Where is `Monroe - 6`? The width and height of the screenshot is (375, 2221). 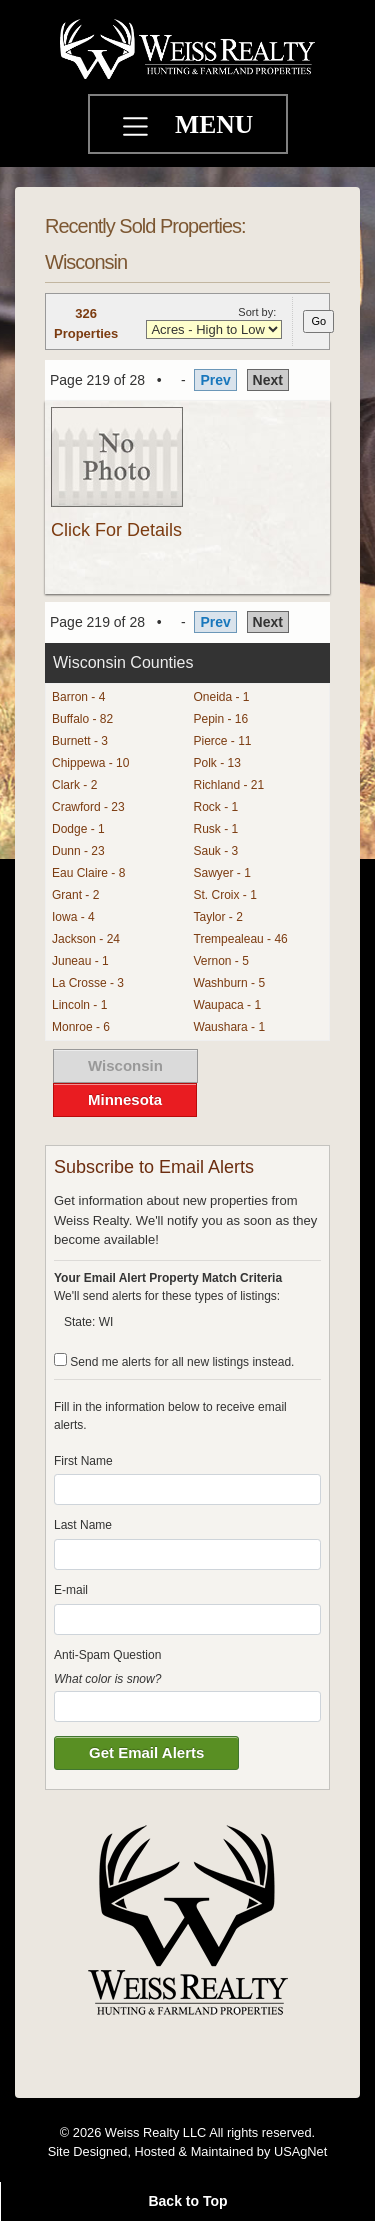 Monroe - 6 is located at coordinates (81, 1027).